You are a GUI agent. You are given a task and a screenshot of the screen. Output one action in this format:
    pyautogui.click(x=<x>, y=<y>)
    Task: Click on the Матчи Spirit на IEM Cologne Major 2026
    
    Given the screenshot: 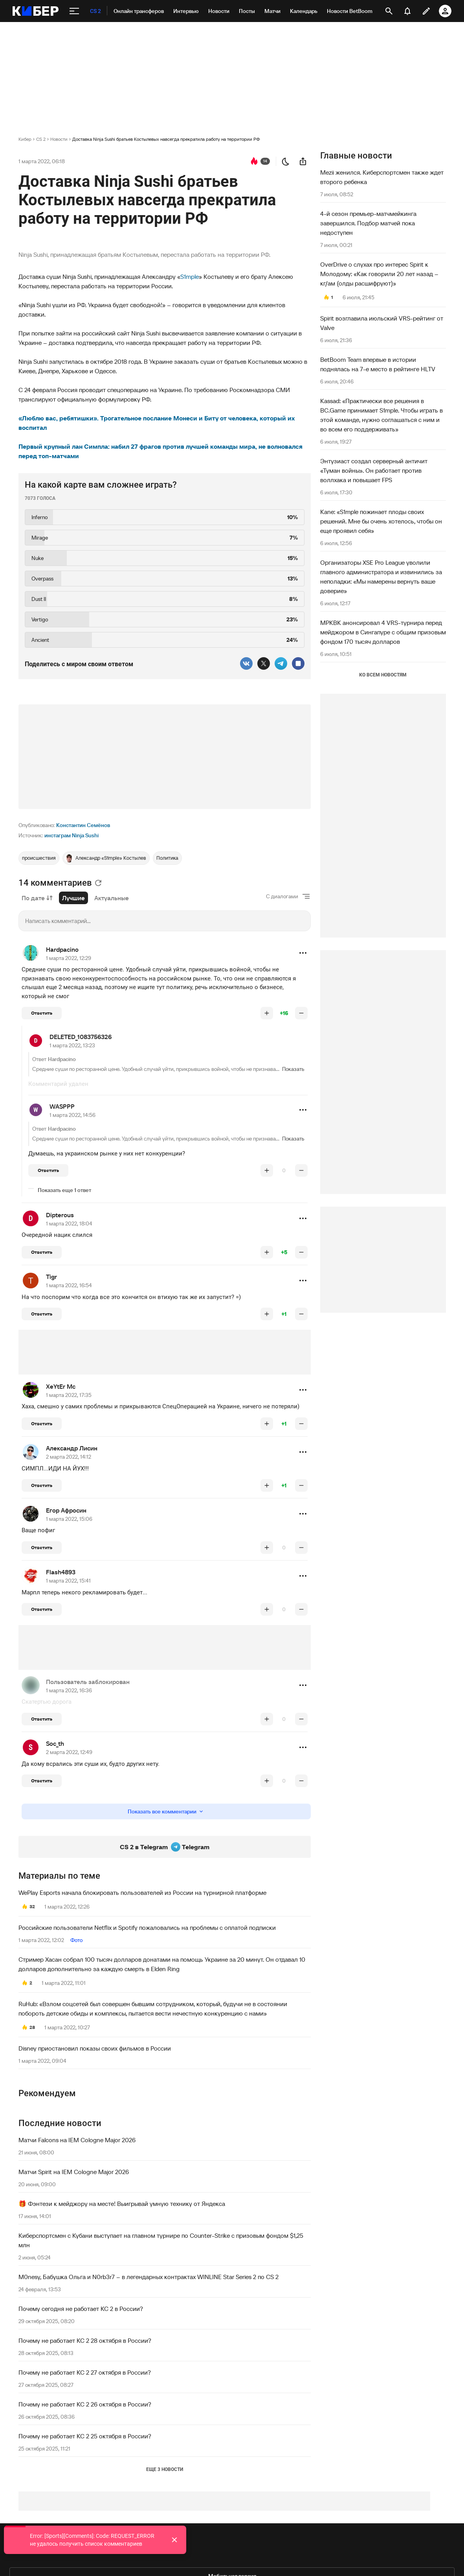 What is the action you would take?
    pyautogui.click(x=73, y=2172)
    